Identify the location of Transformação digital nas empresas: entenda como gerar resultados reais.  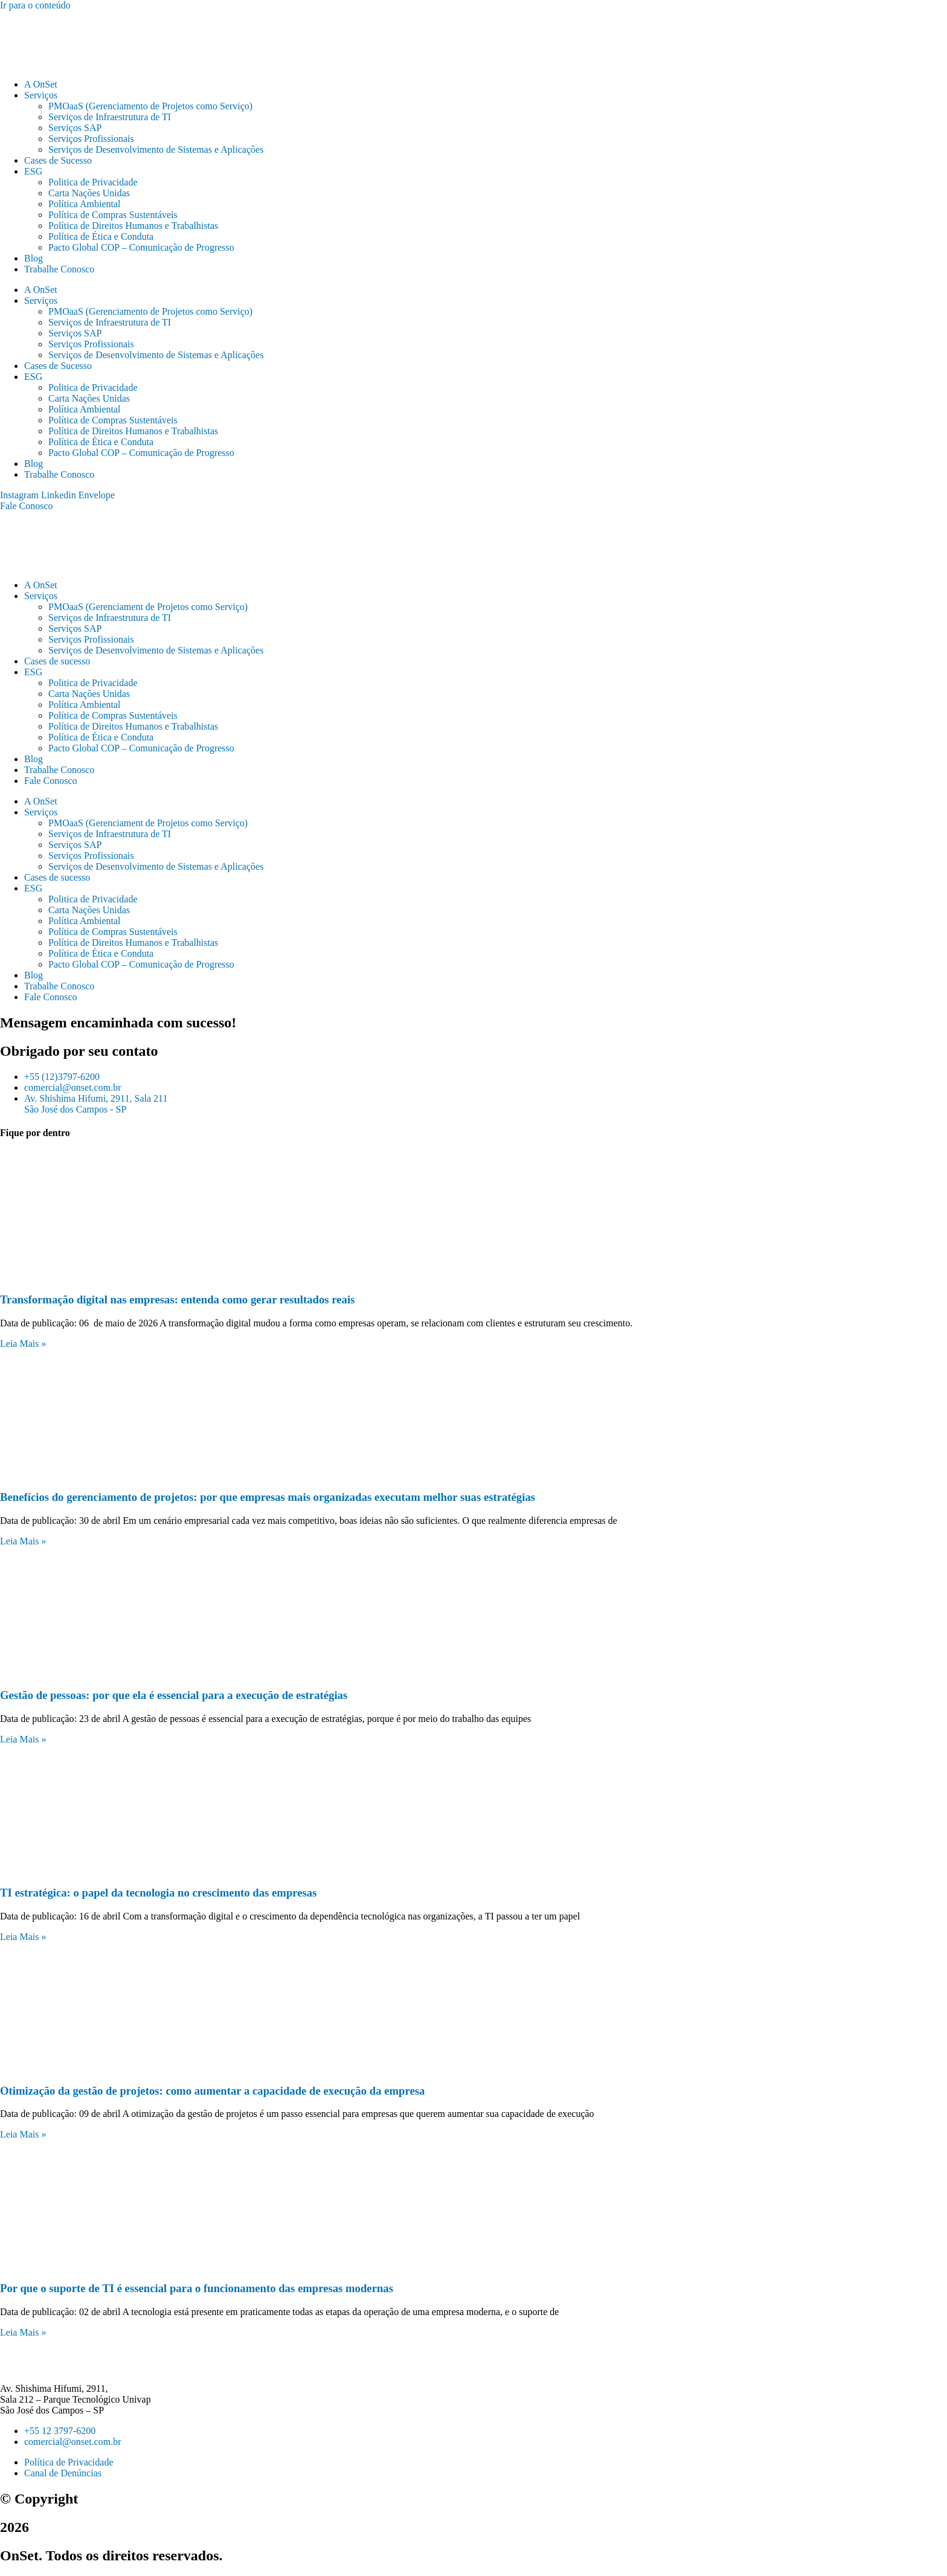
(177, 1299).